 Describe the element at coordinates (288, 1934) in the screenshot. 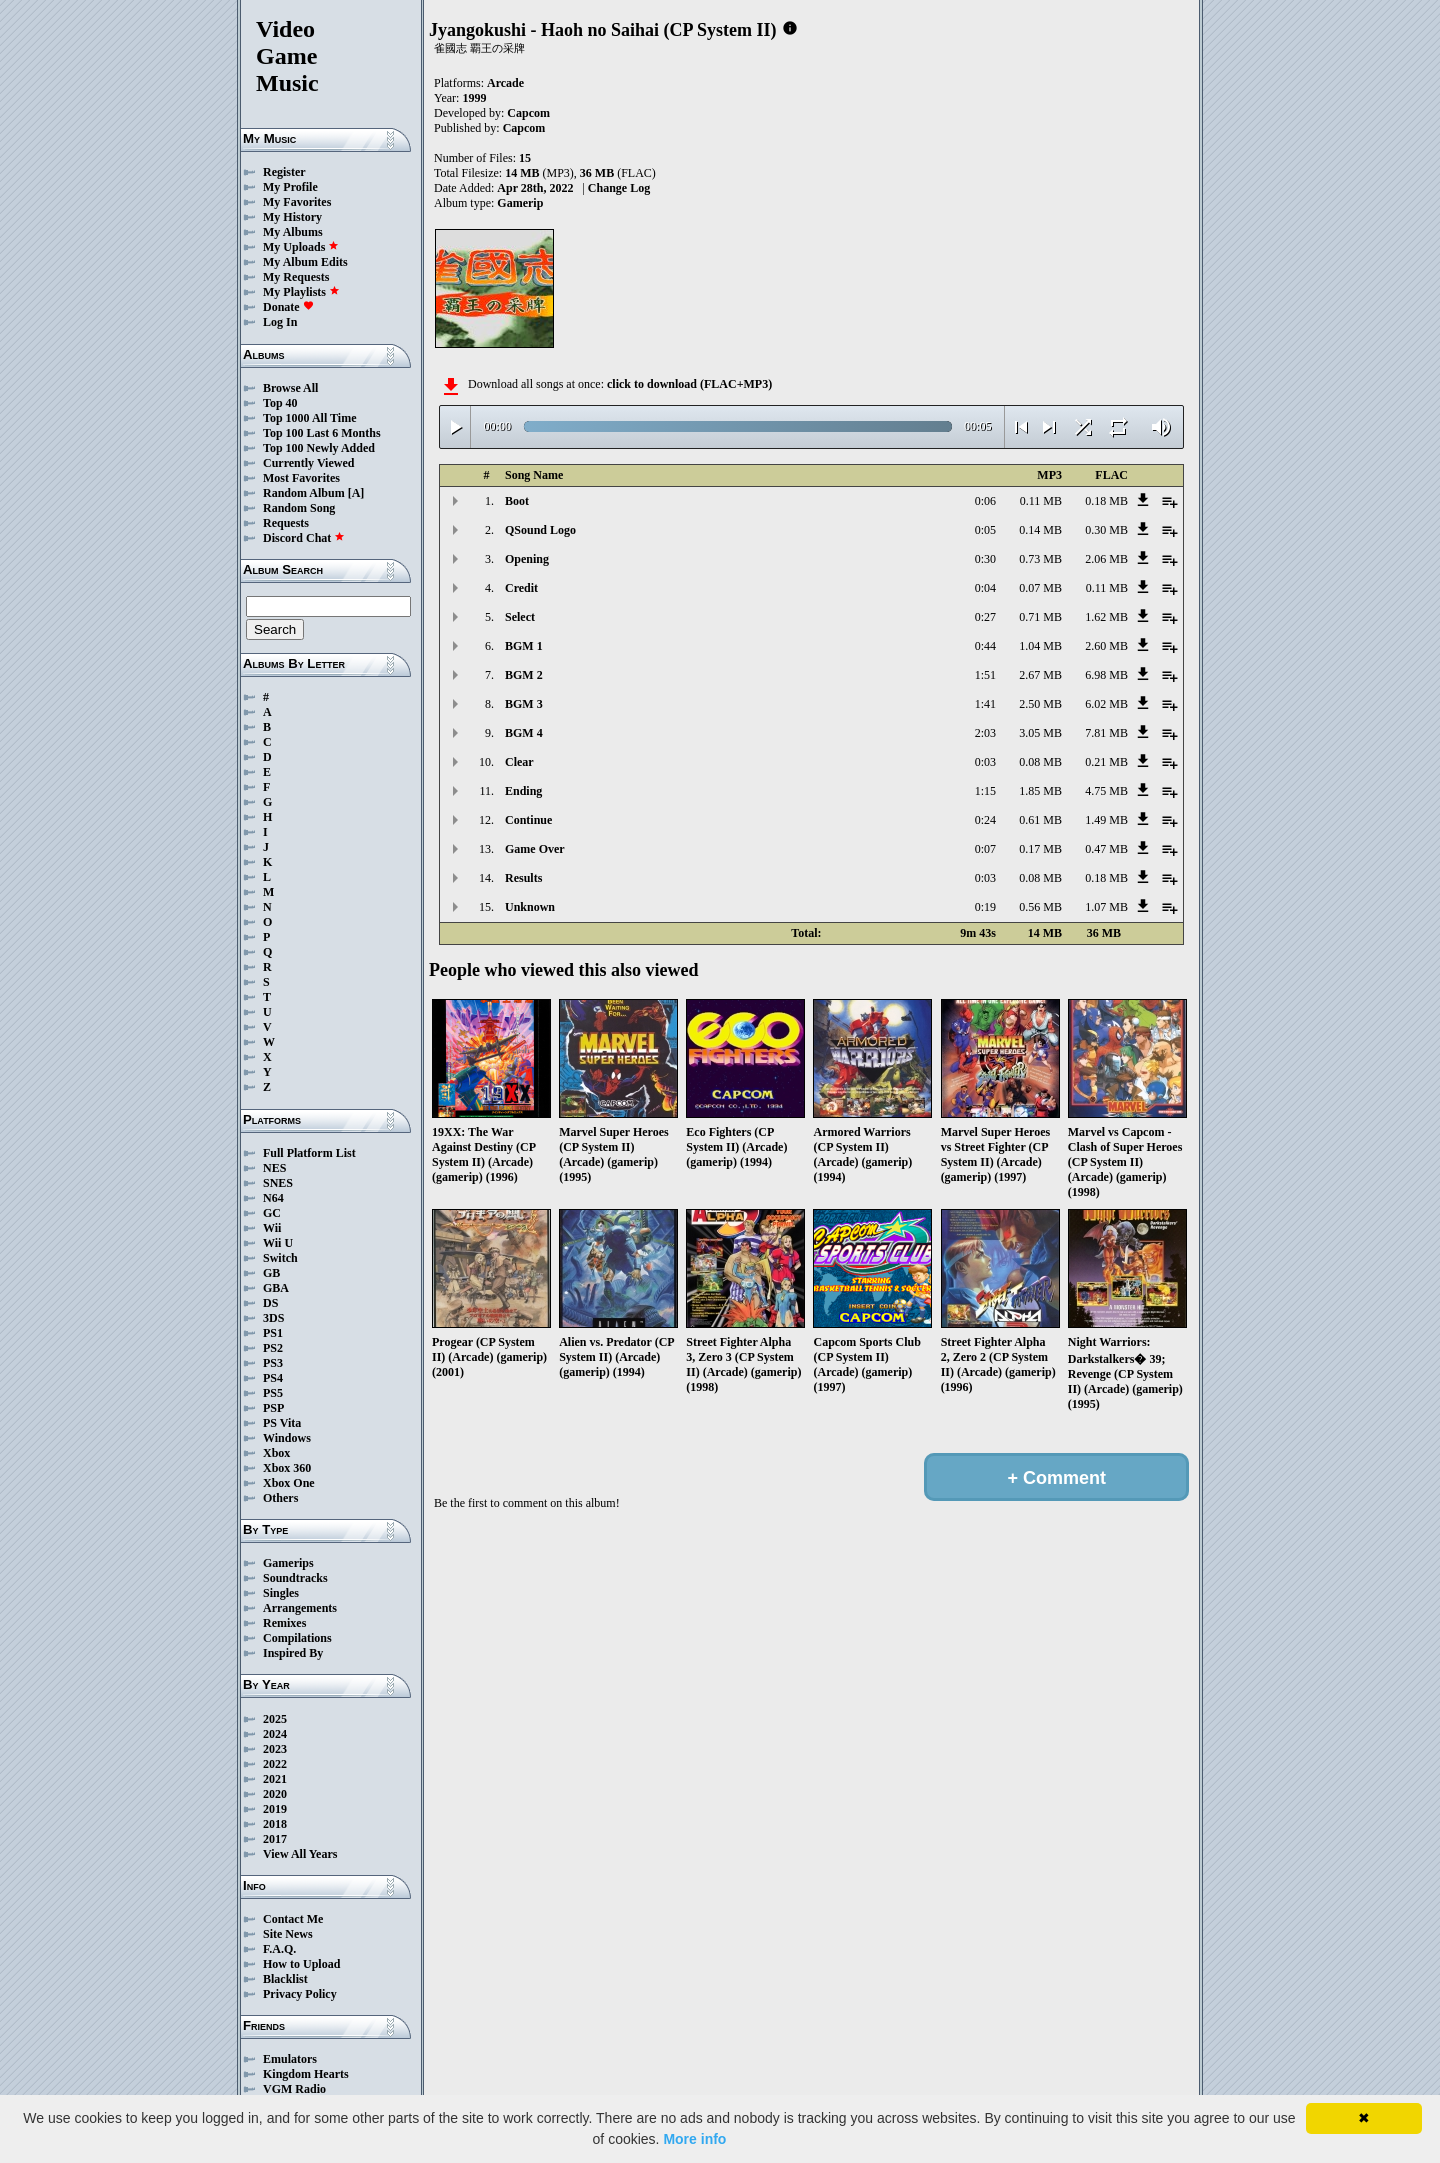

I see `Site News` at that location.